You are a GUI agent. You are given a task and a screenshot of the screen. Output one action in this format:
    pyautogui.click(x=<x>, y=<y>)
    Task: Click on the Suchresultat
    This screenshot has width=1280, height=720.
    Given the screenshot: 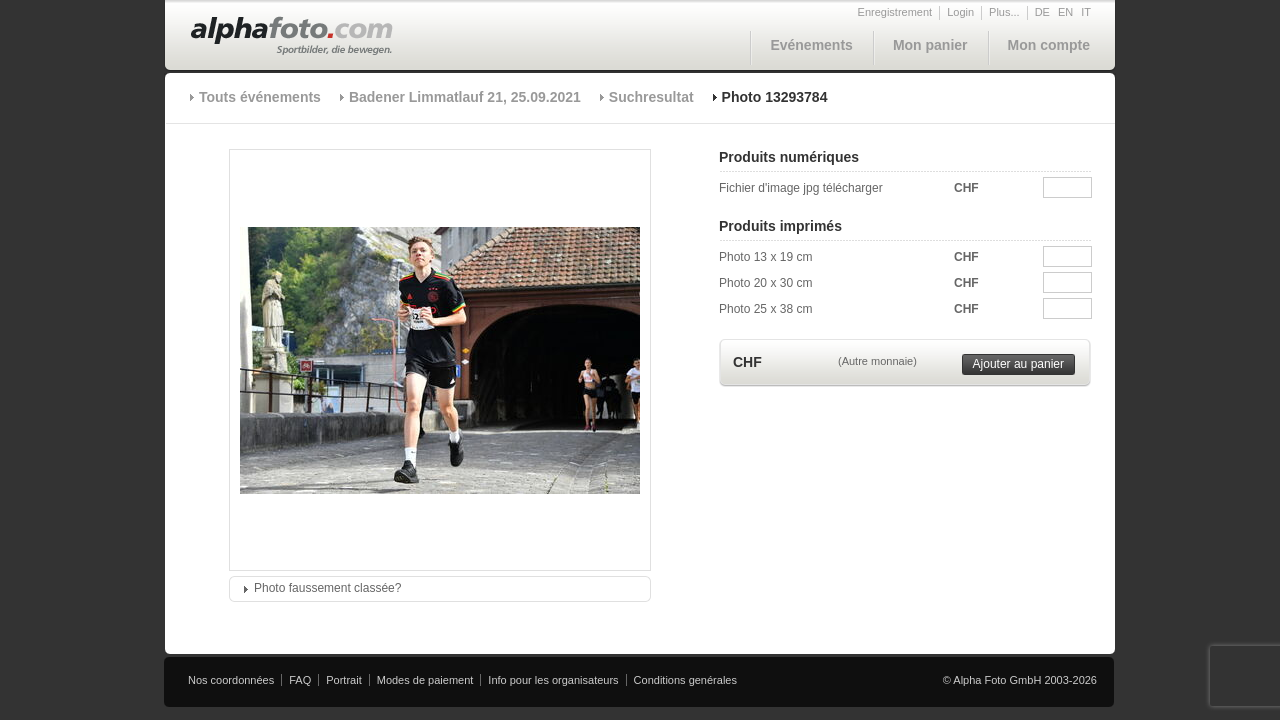 What is the action you would take?
    pyautogui.click(x=651, y=97)
    